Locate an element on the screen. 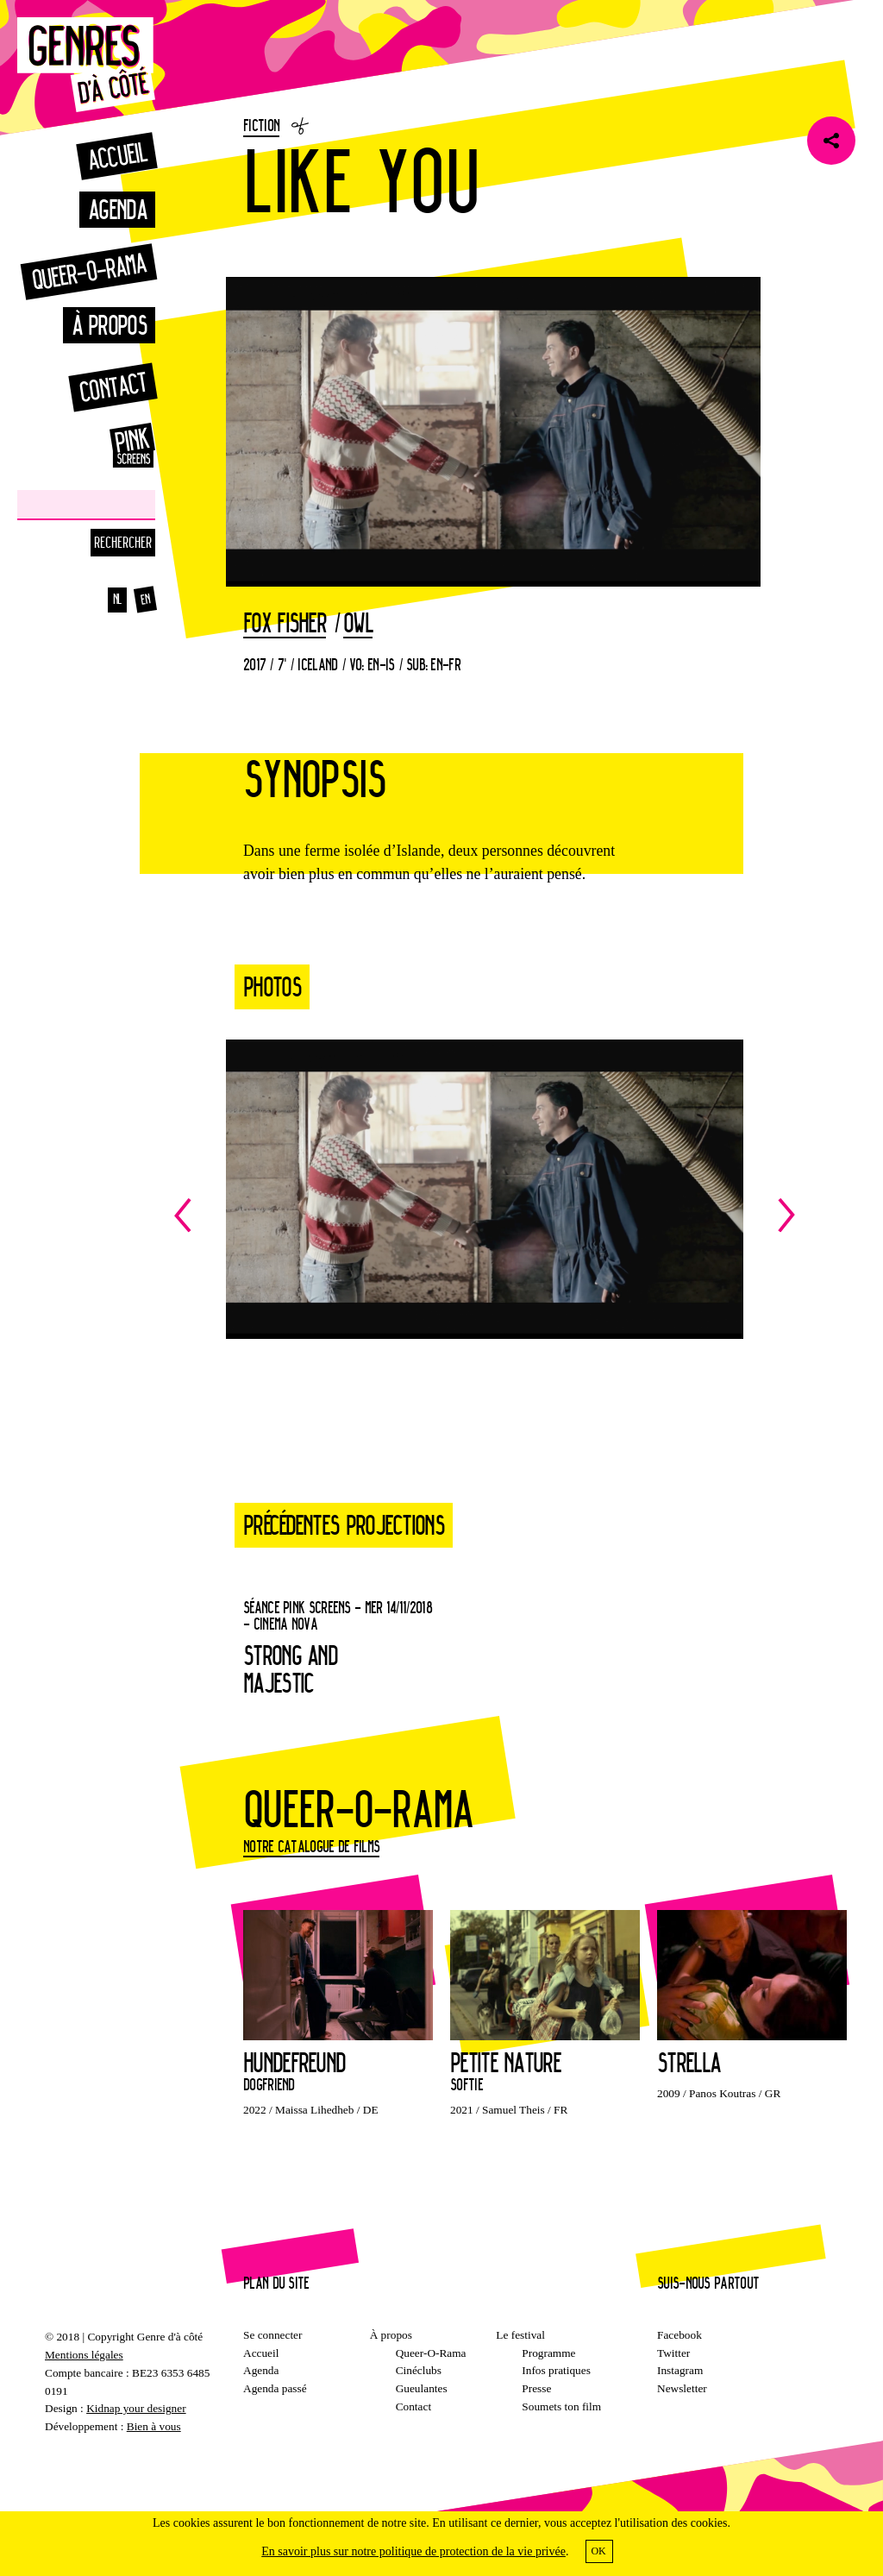 This screenshot has width=883, height=2576. Agenda passé is located at coordinates (275, 2388).